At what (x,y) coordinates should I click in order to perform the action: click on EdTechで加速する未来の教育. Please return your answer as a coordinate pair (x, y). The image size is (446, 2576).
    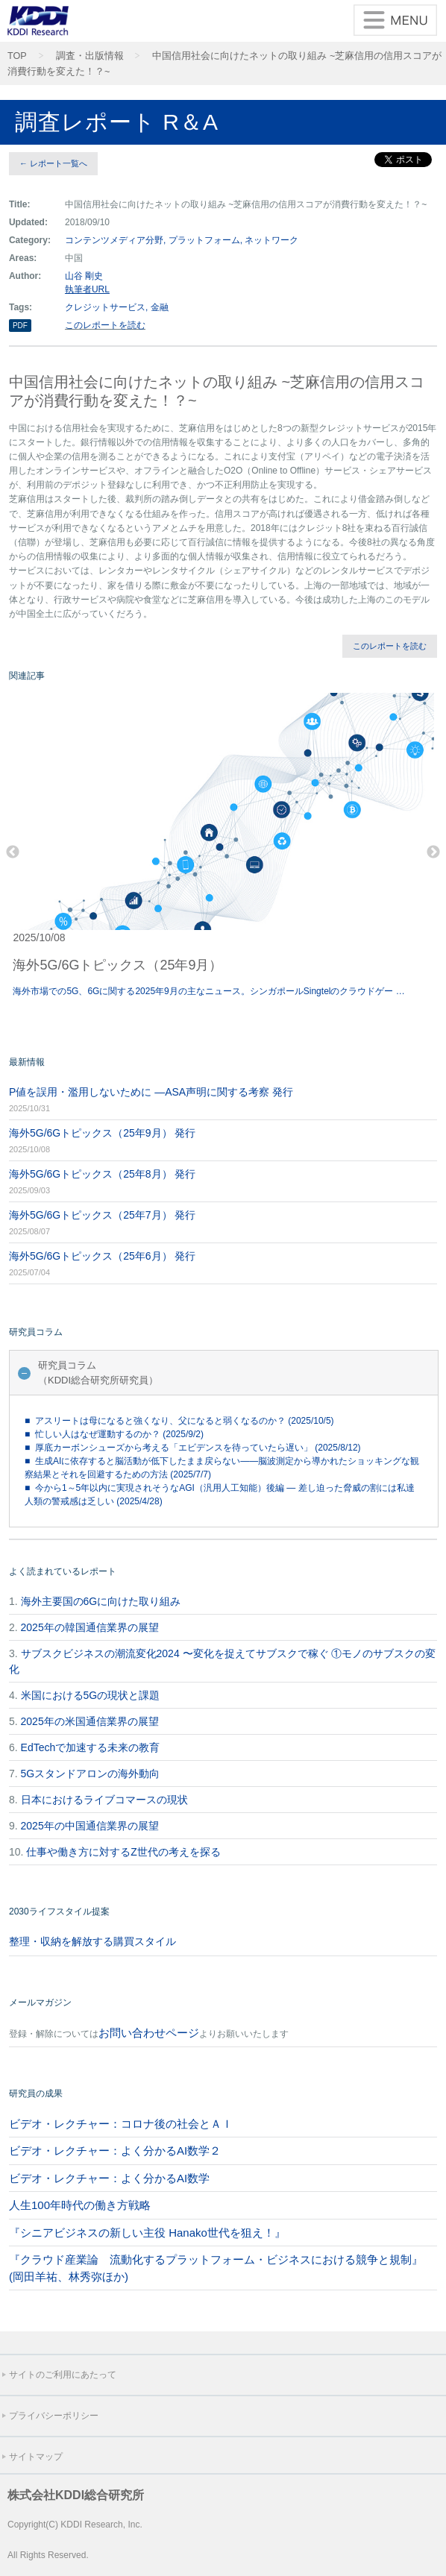
    Looking at the image, I should click on (90, 1747).